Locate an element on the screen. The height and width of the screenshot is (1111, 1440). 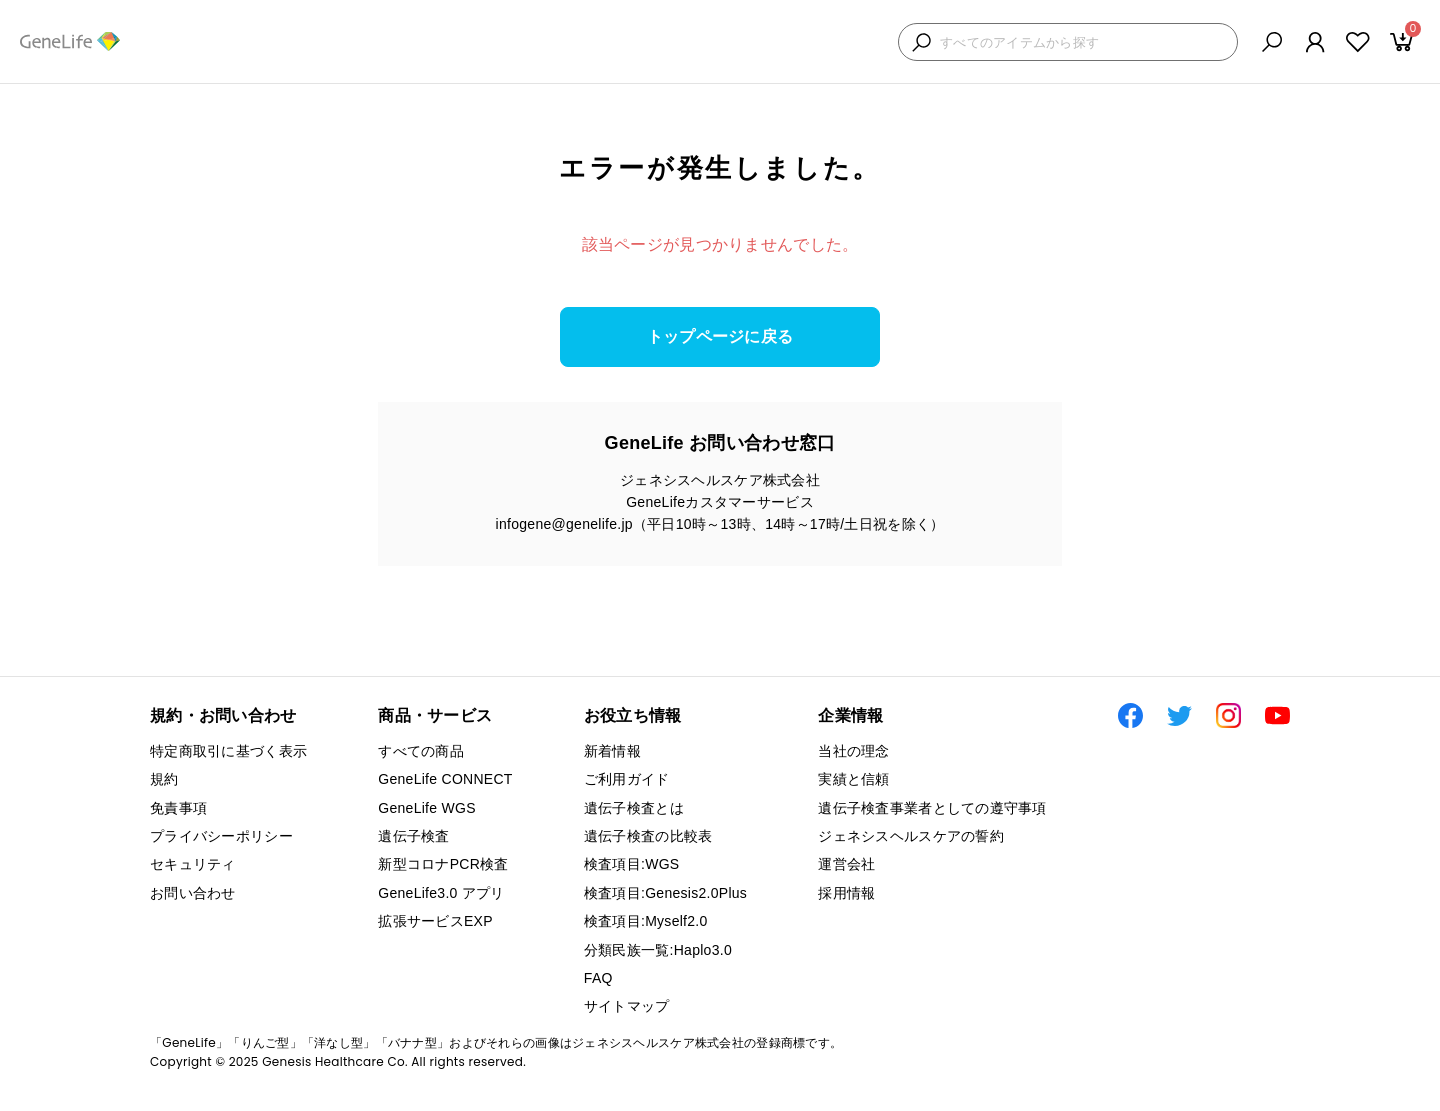
規約 is located at coordinates (164, 779).